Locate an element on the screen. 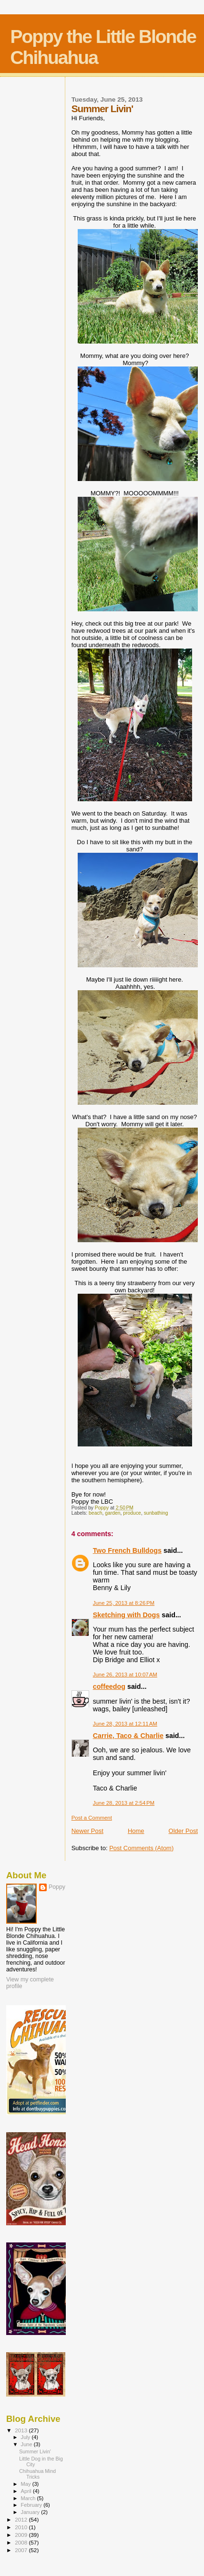 This screenshot has height=2576, width=204. Home is located at coordinates (136, 1830).